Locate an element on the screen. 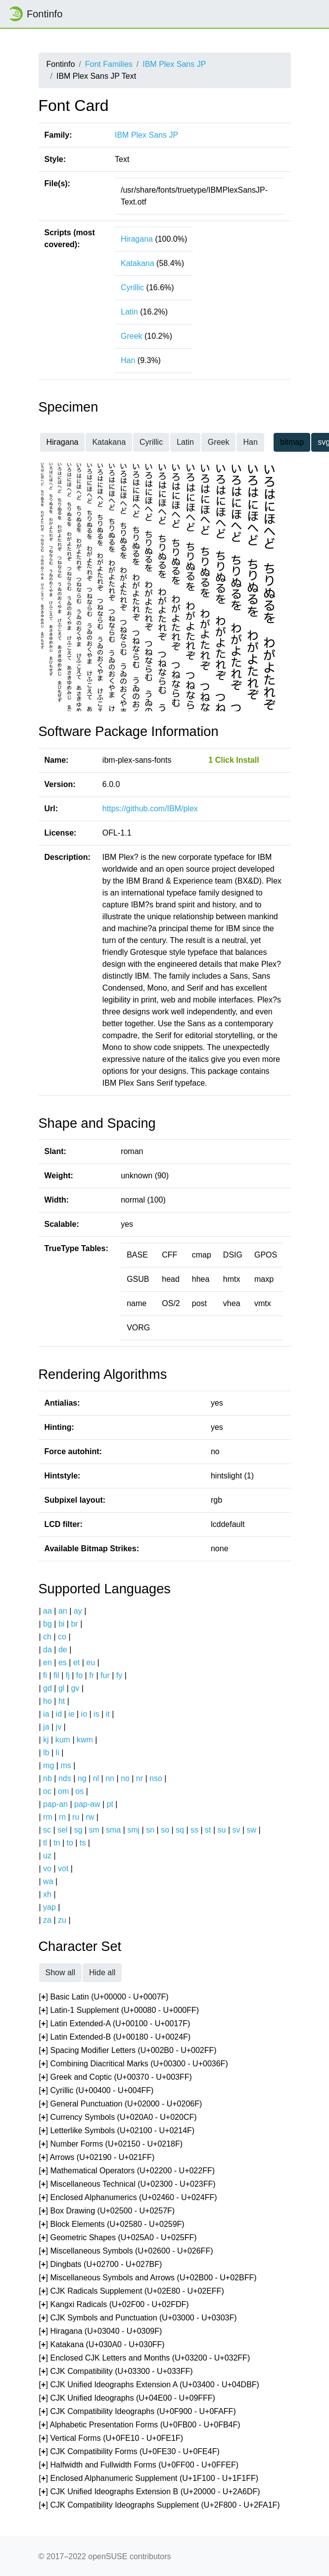  Han is located at coordinates (128, 360).